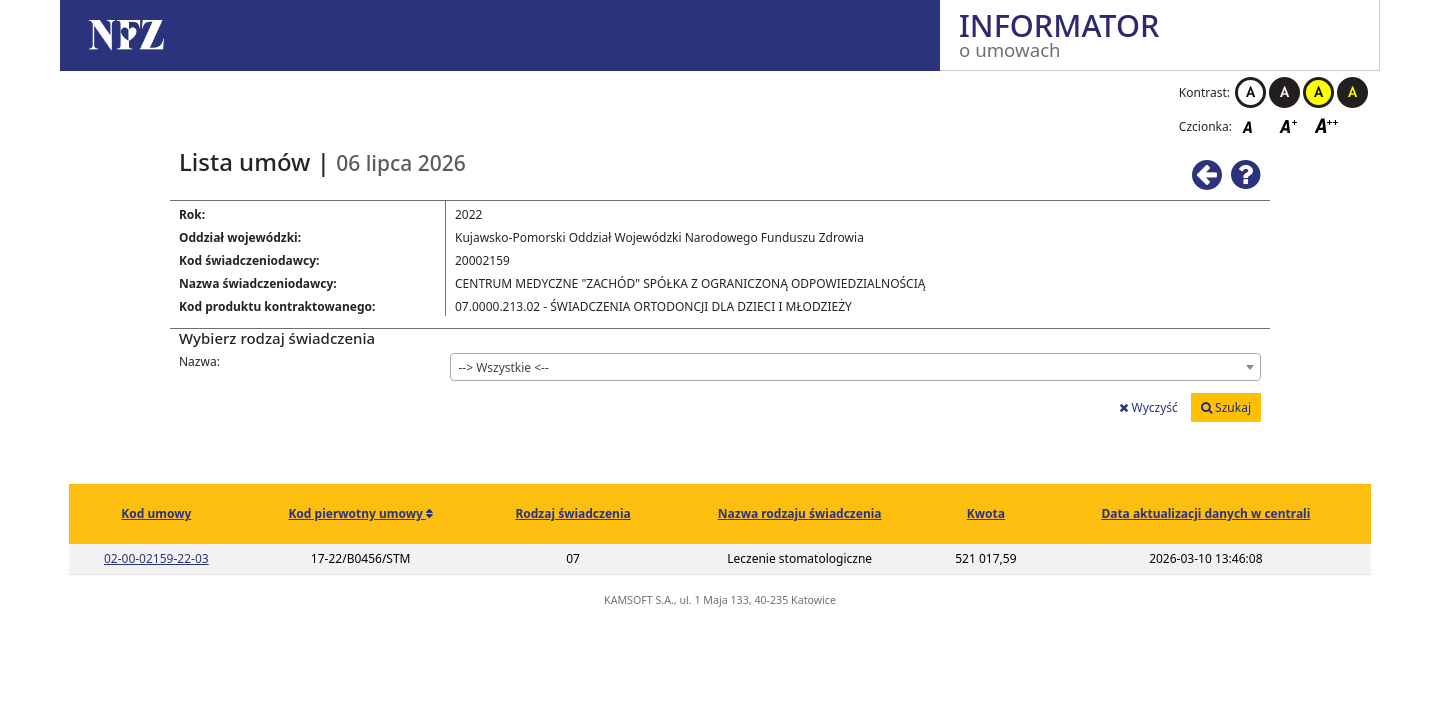  What do you see at coordinates (357, 513) in the screenshot?
I see `Kod pierwotny umowy` at bounding box center [357, 513].